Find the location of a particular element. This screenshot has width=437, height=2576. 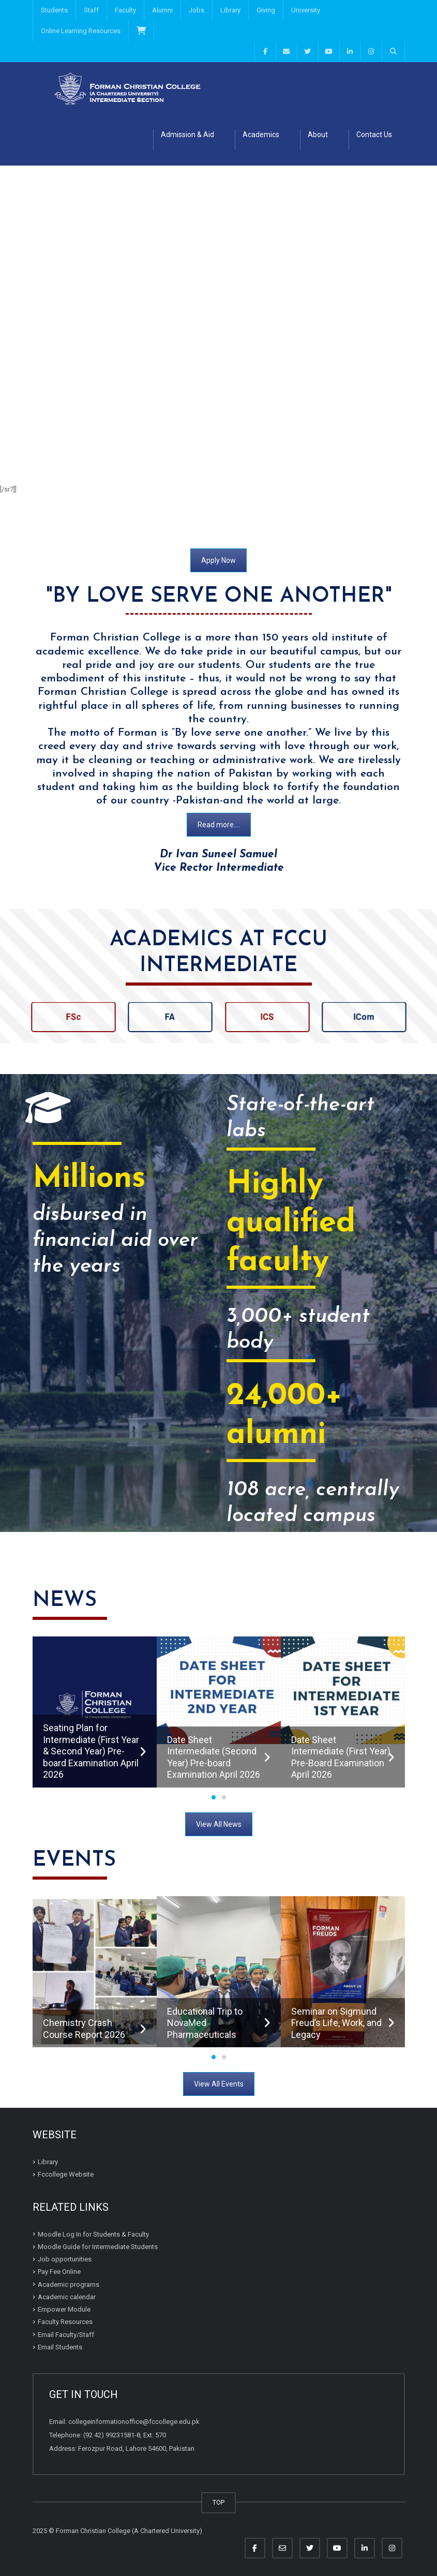

Read more.... is located at coordinates (219, 825).